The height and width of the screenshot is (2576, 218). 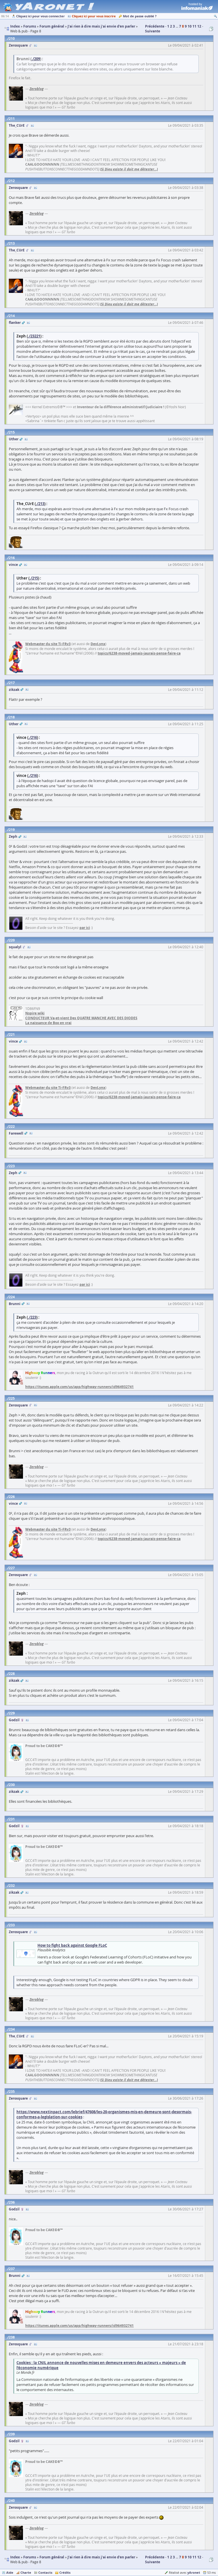 I want to click on 225, so click(x=12, y=1398).